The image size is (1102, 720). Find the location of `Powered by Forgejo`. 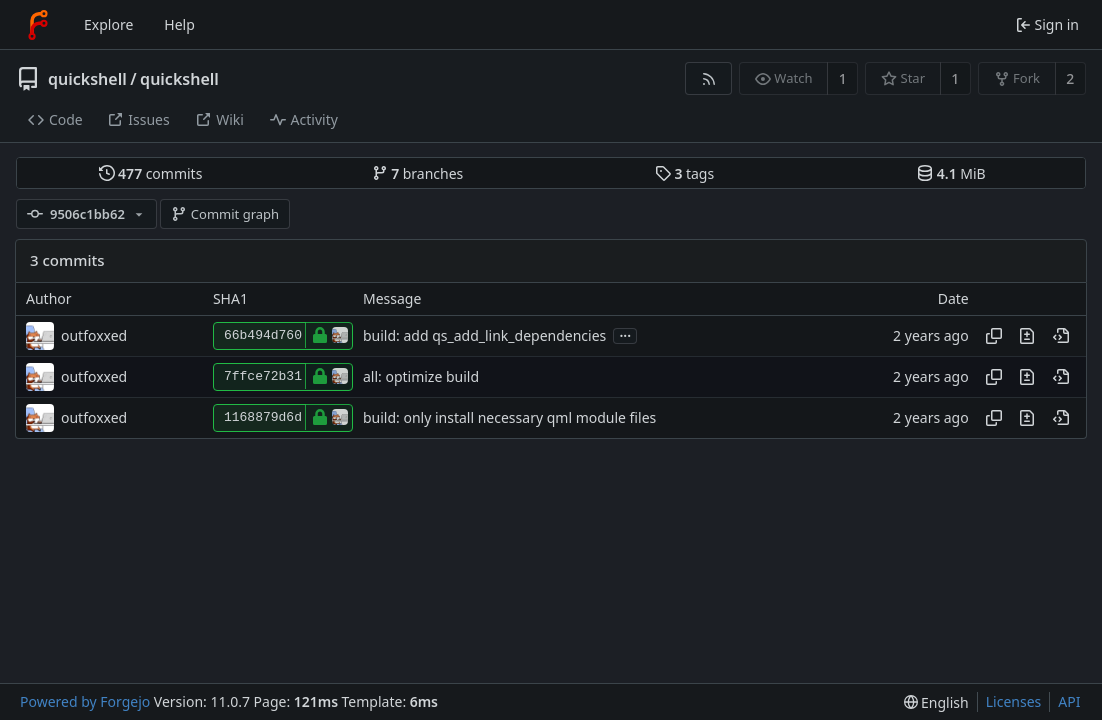

Powered by Forgejo is located at coordinates (85, 701).